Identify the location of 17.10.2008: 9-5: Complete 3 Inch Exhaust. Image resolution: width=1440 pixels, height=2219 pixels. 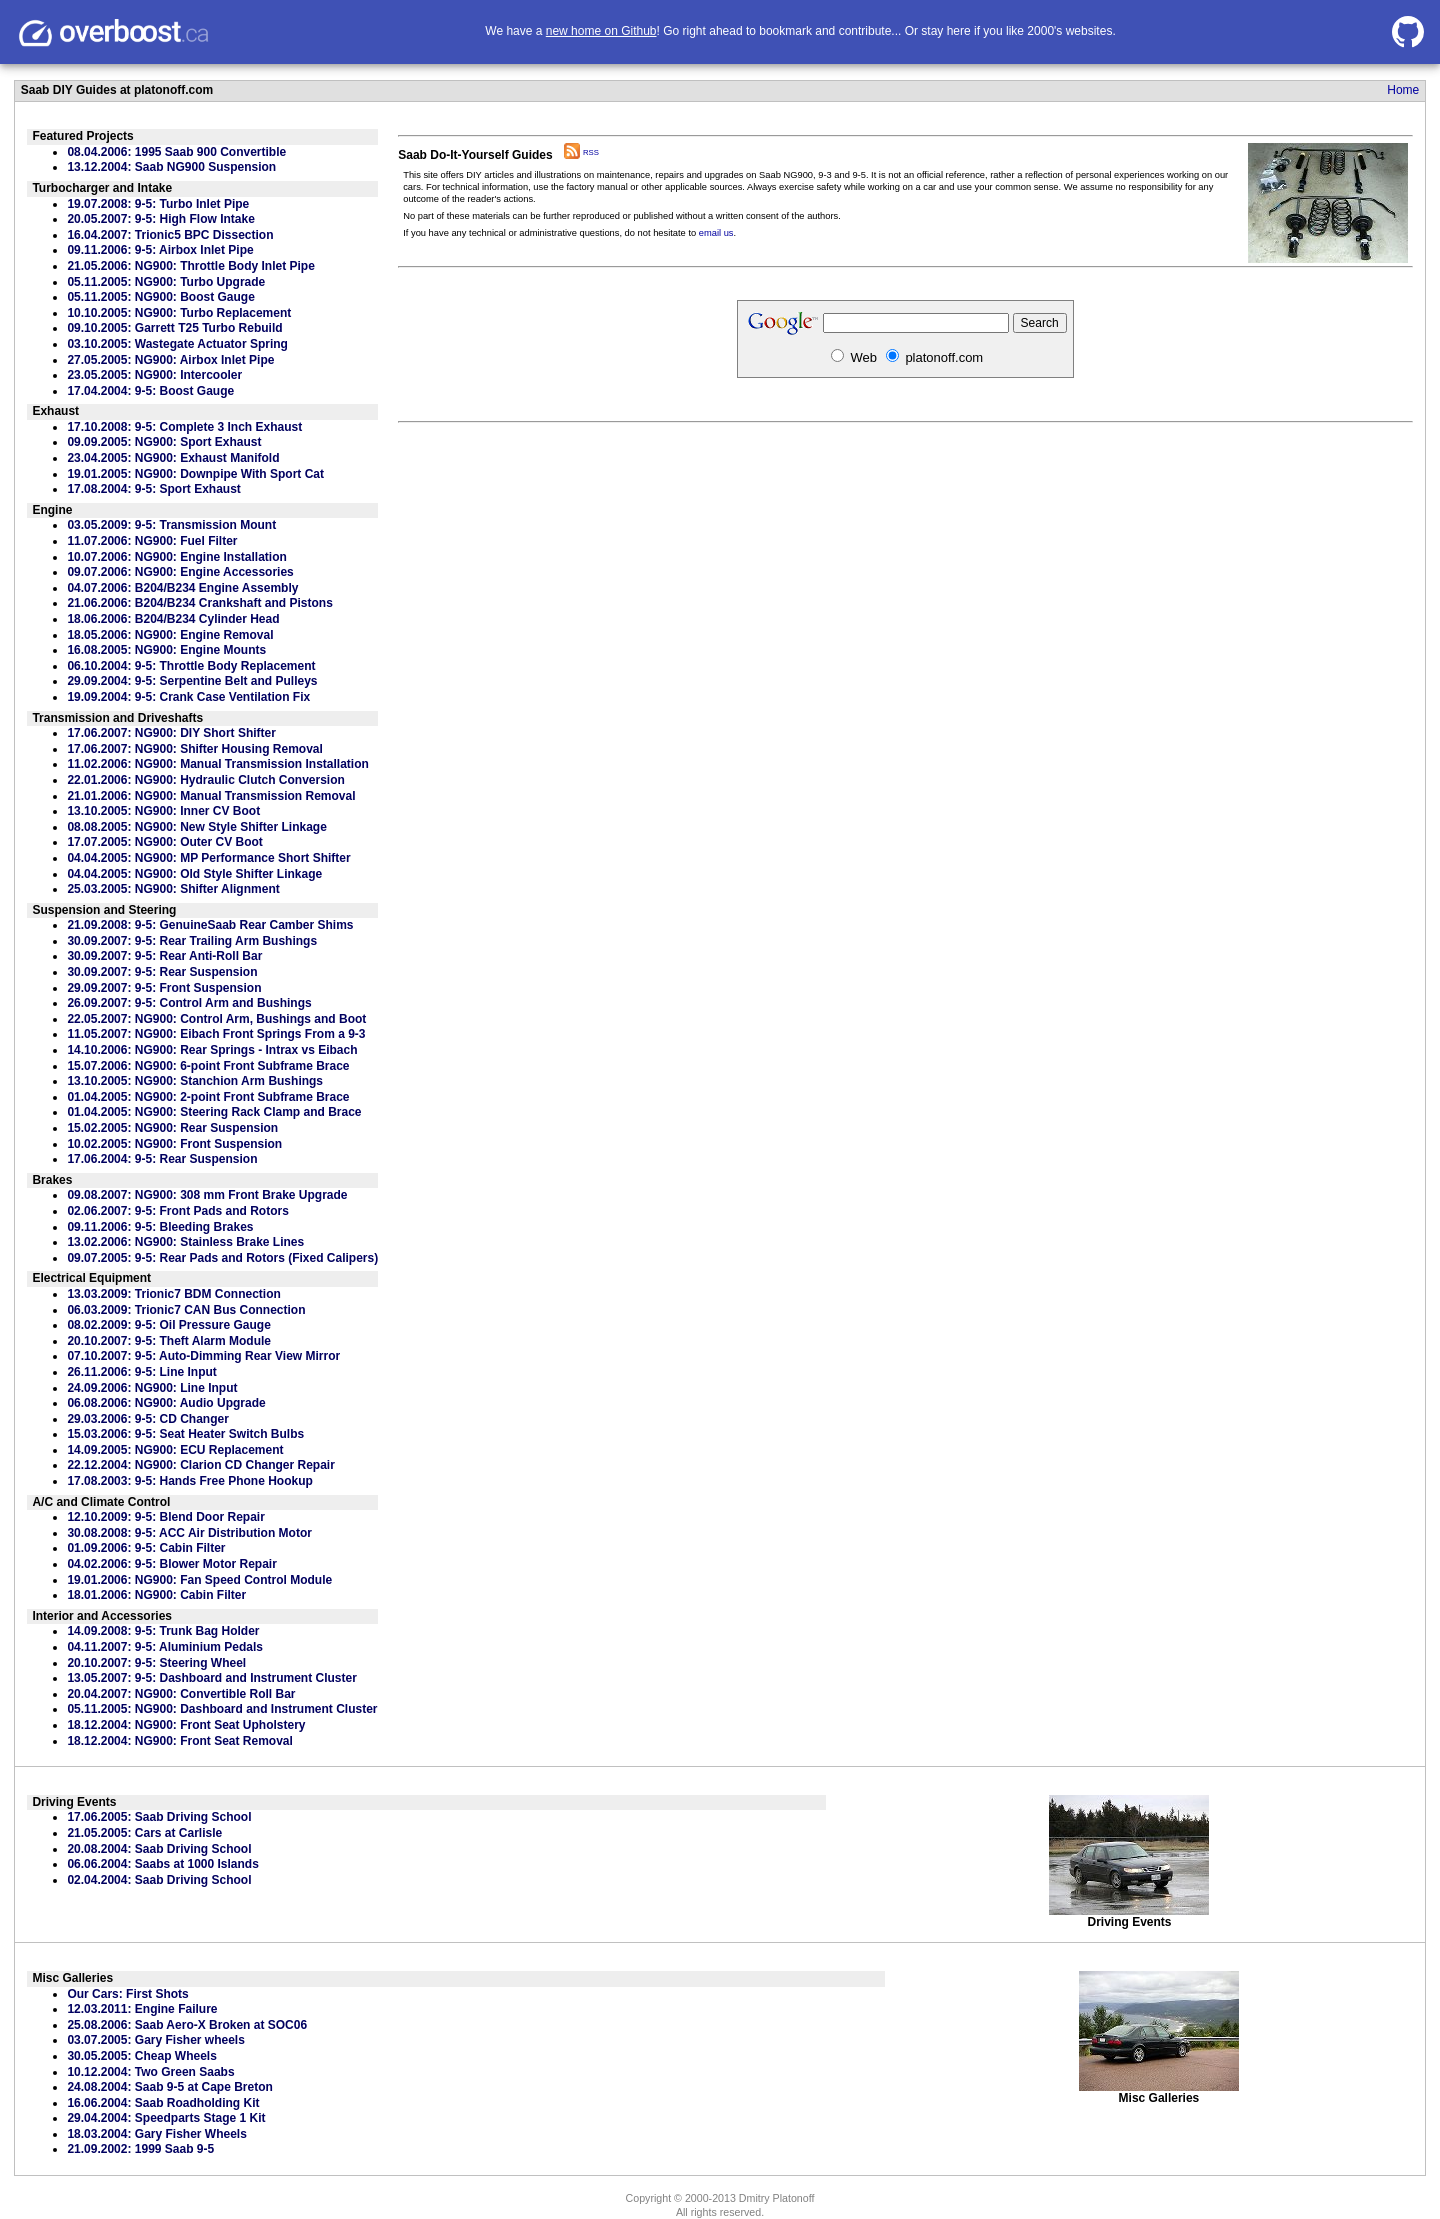
(184, 427).